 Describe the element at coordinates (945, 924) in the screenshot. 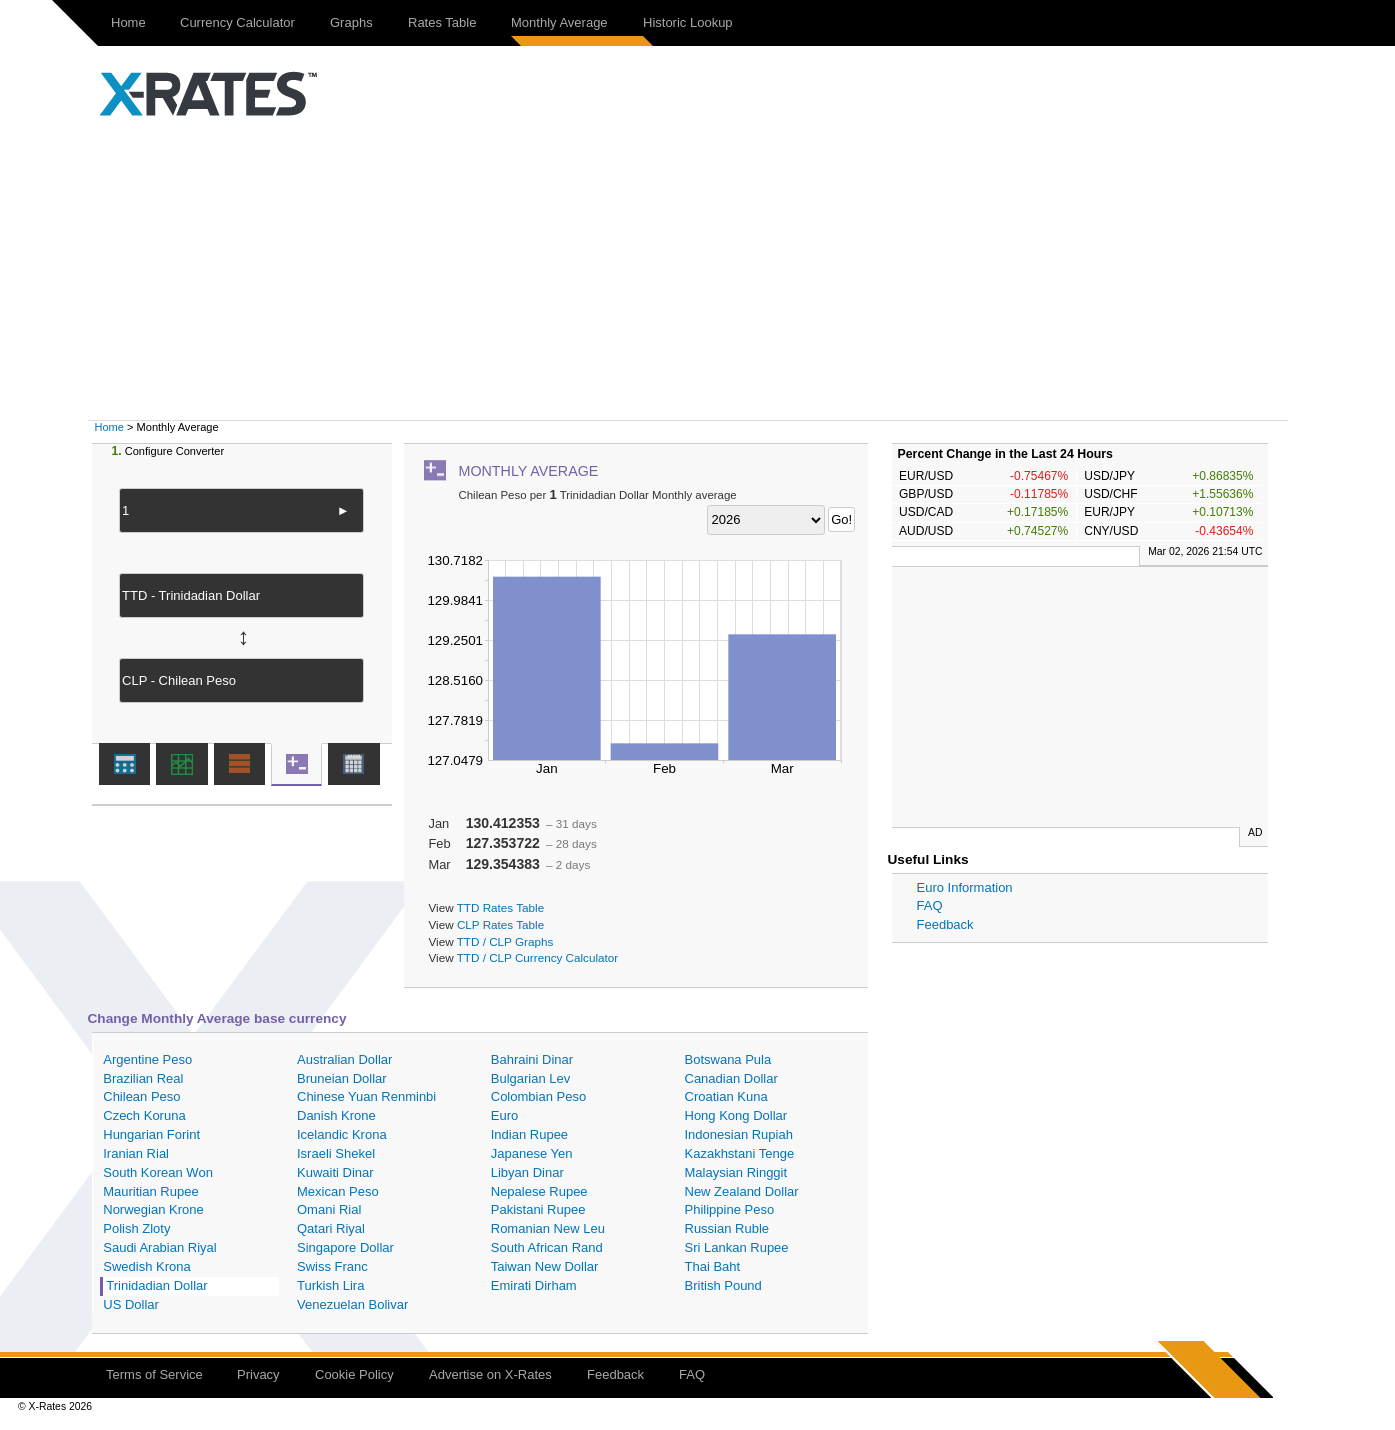

I see `Feedback` at that location.